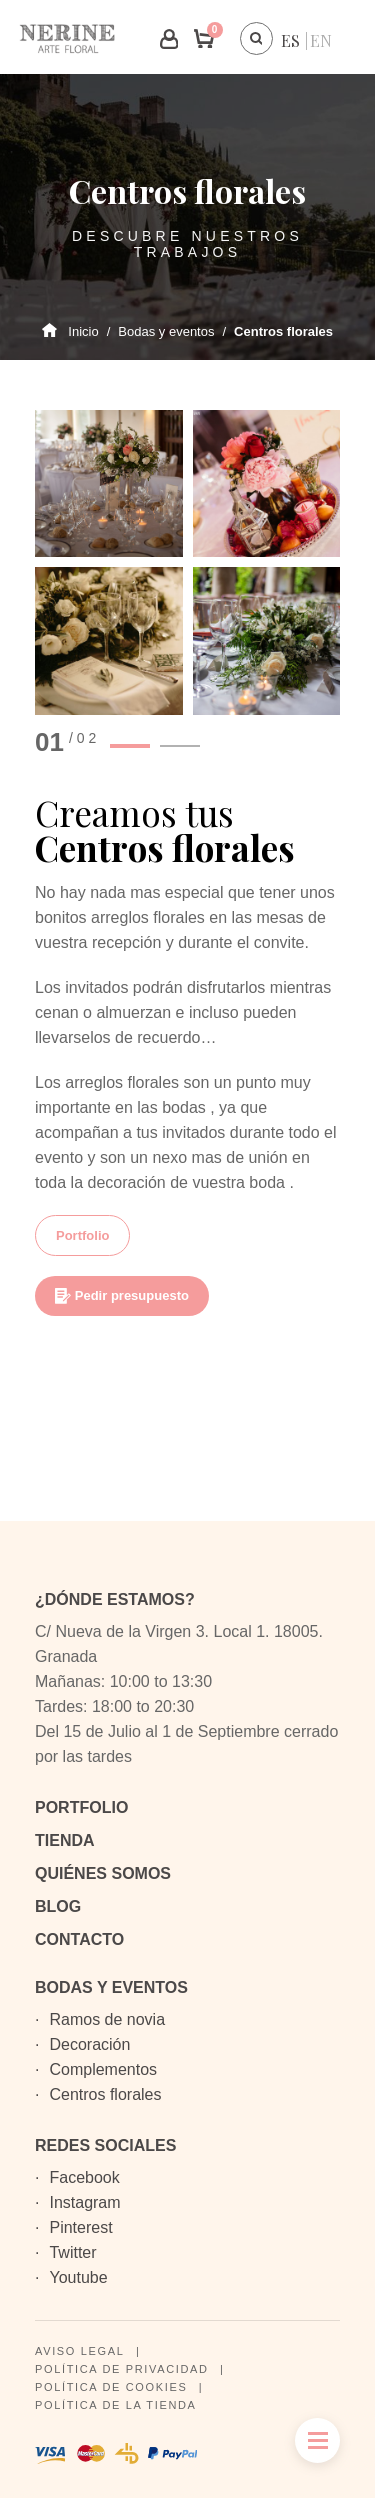 This screenshot has height=2498, width=375. I want to click on 2 [button], so click(180, 746).